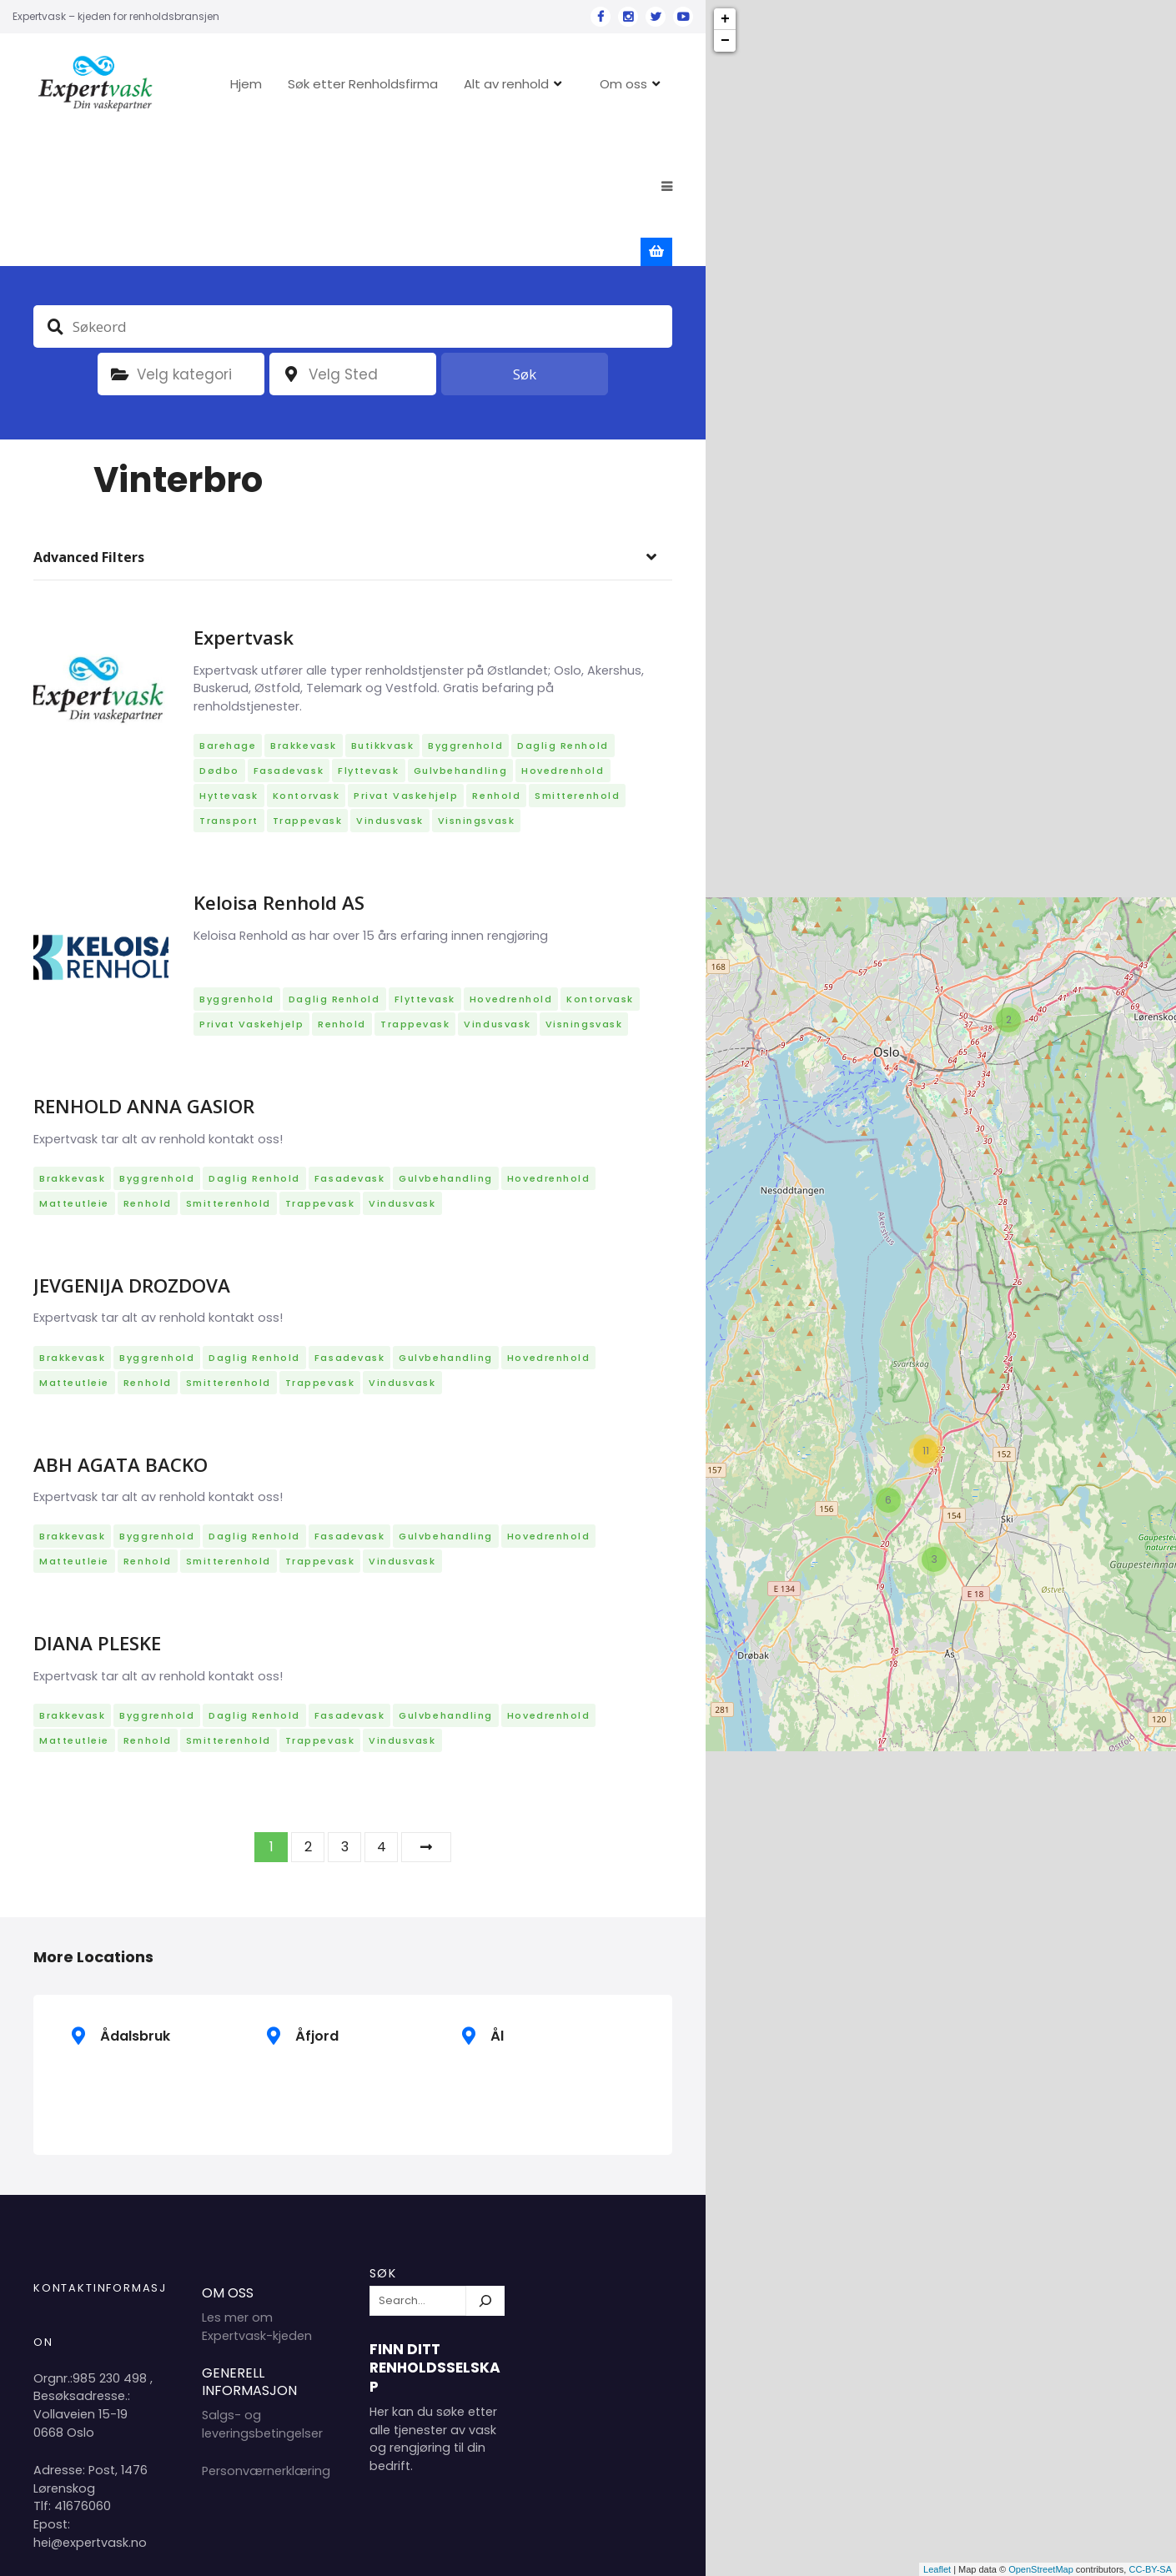  I want to click on plassering, so click(291, 244).